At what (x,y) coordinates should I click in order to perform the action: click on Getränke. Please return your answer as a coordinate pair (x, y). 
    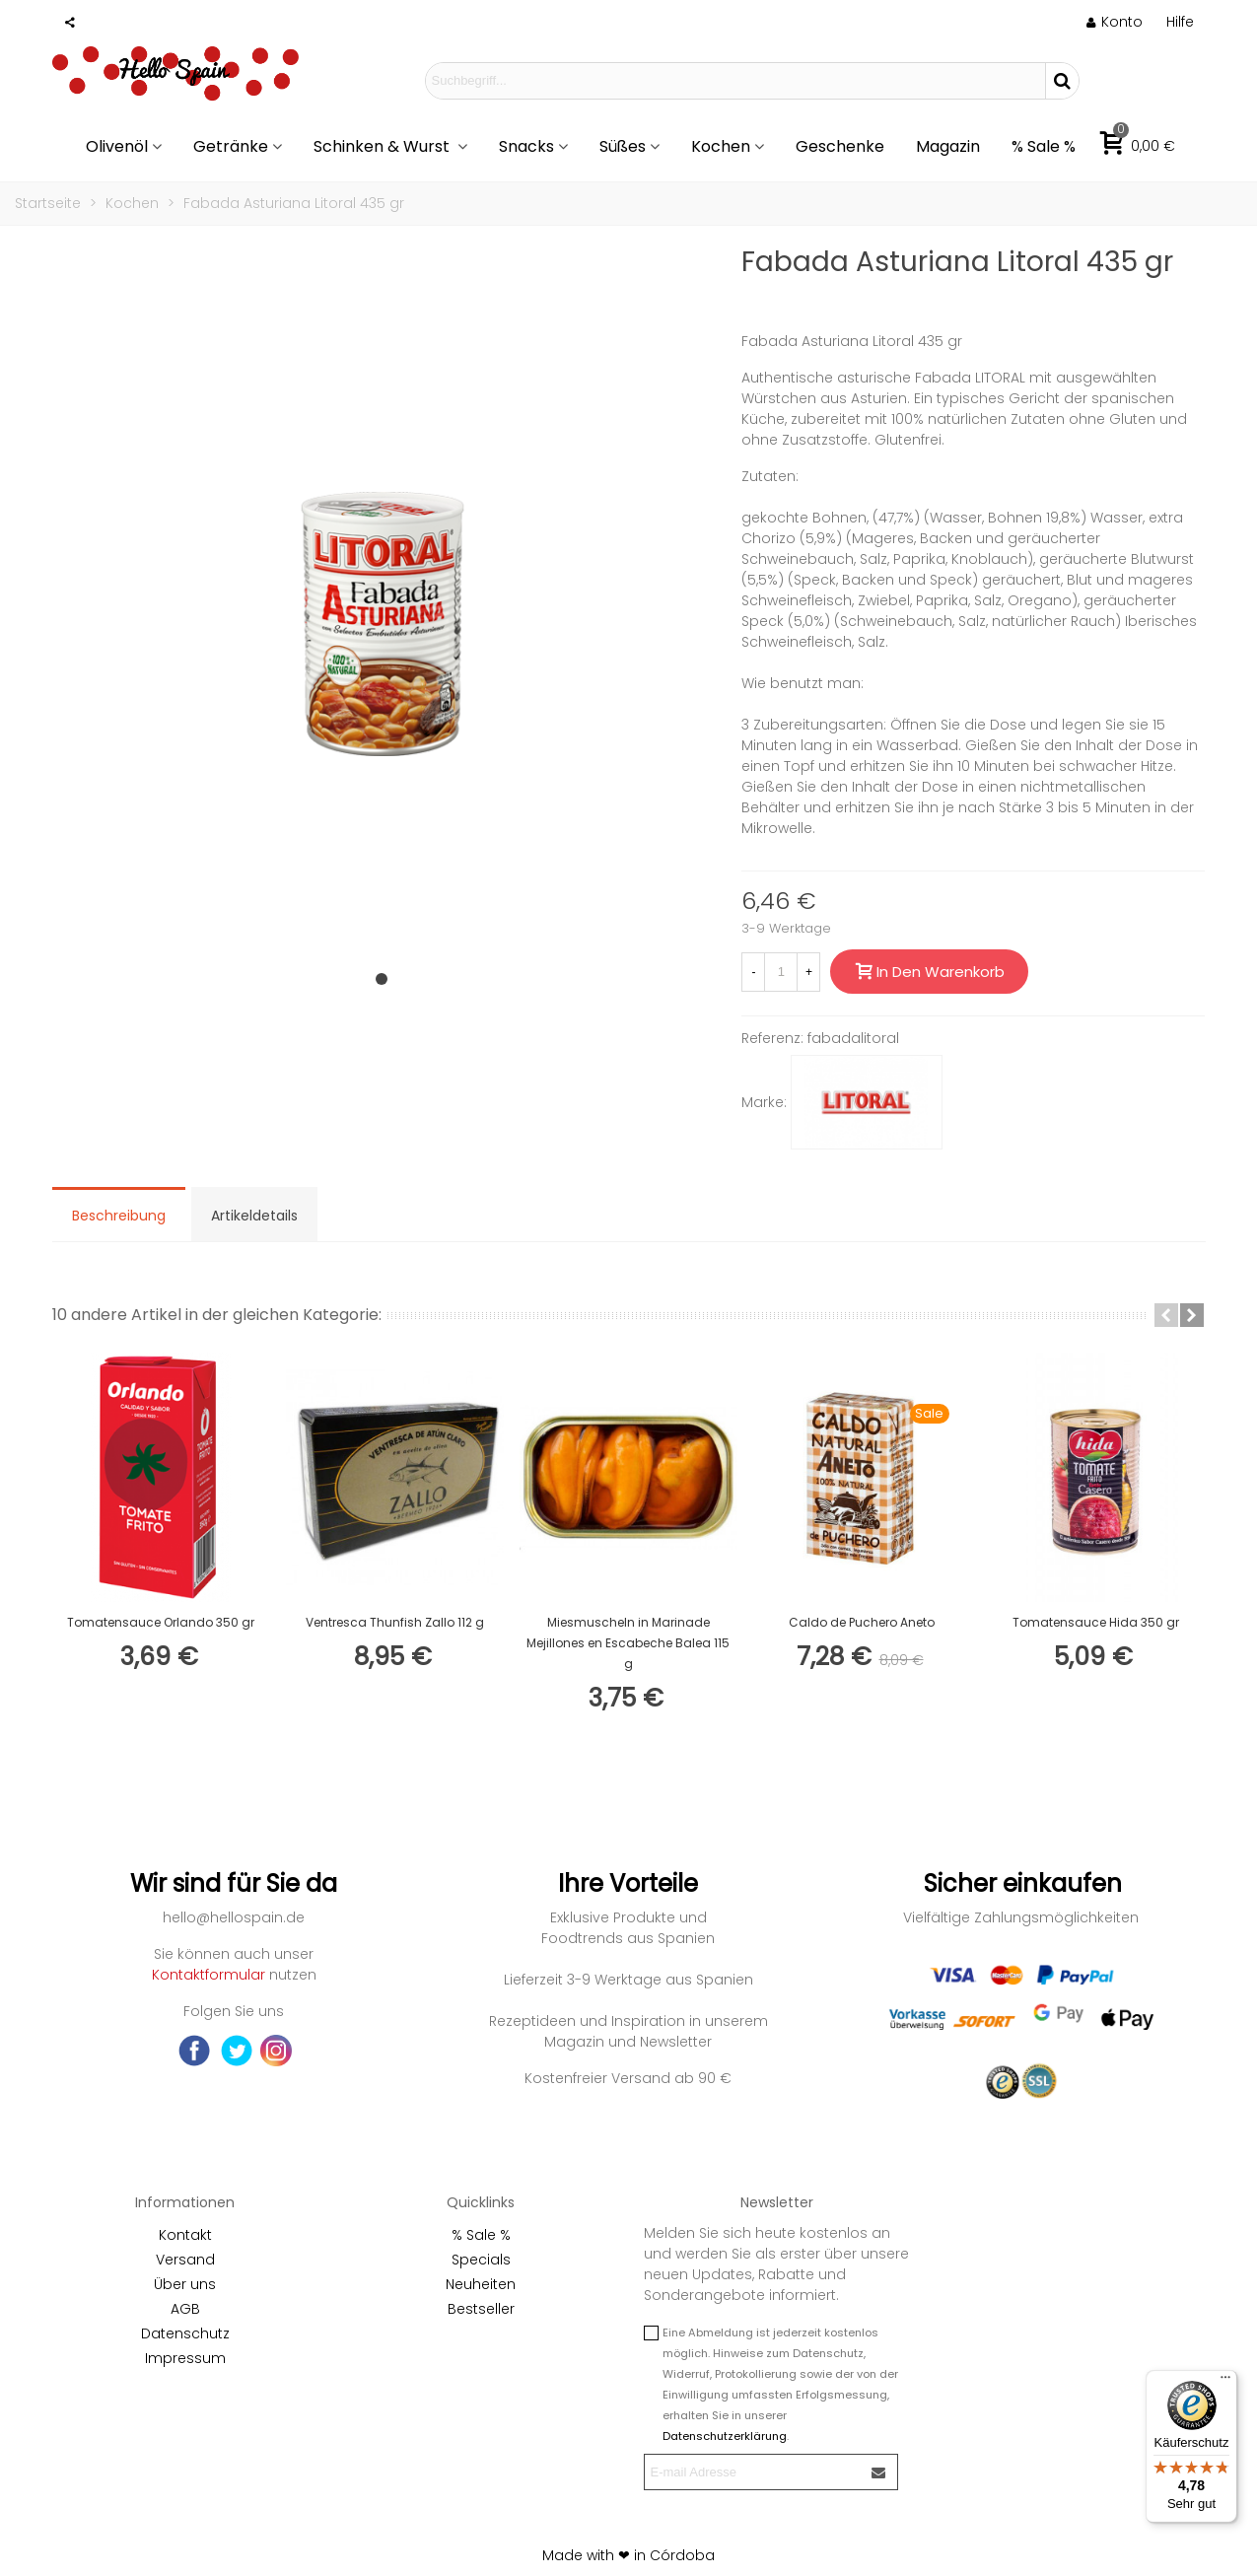
    Looking at the image, I should click on (230, 146).